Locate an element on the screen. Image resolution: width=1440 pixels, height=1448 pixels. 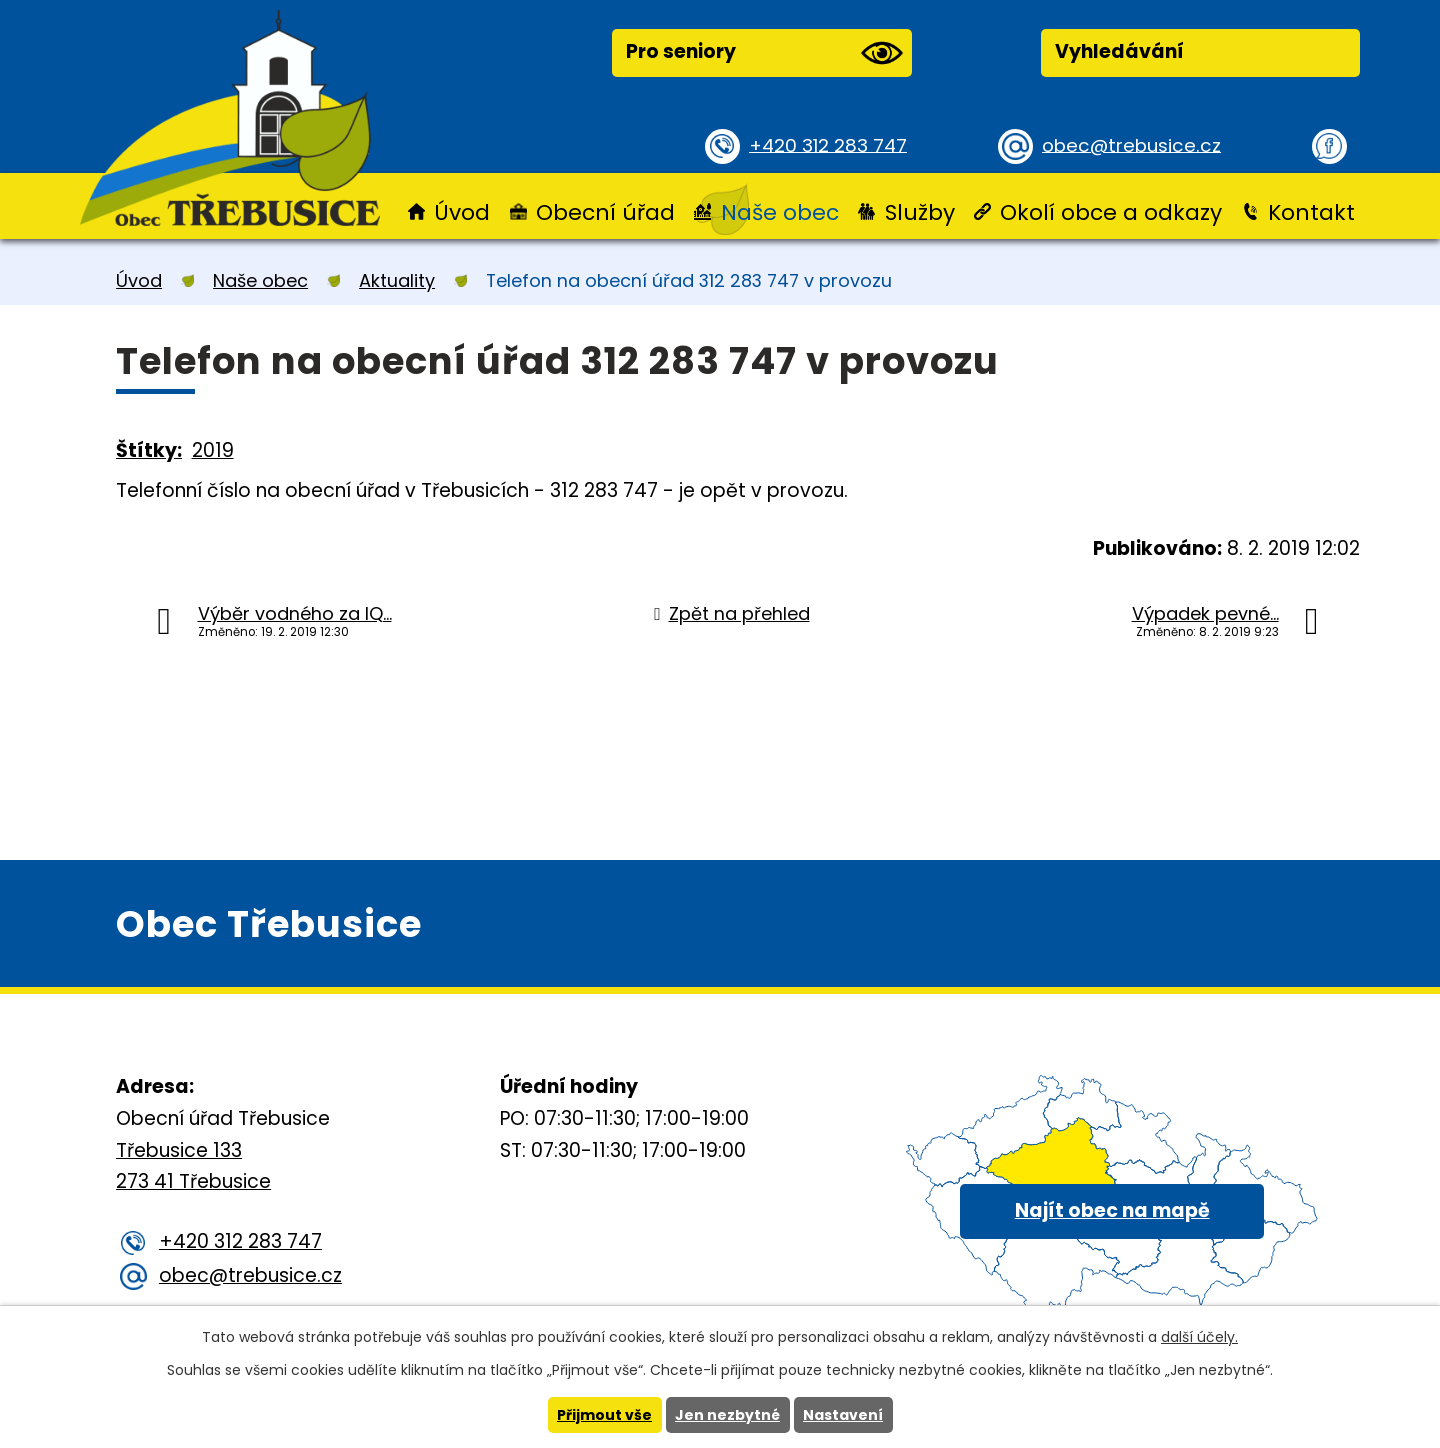
Okolí obce a odkazy is located at coordinates (1111, 212).